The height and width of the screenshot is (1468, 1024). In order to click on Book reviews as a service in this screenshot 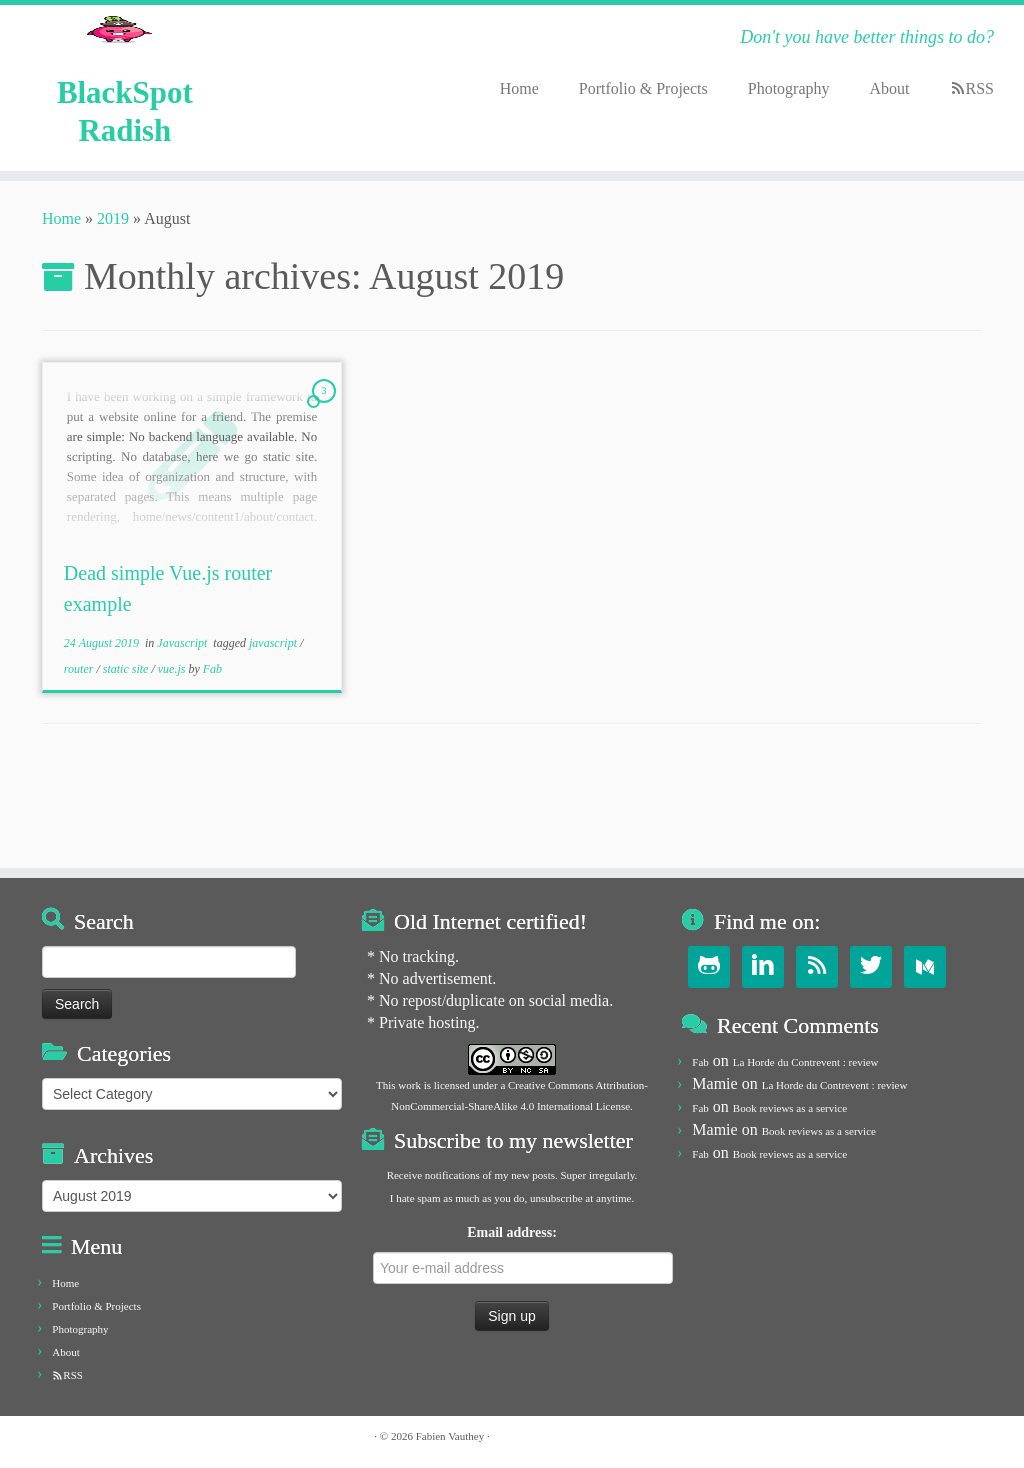, I will do `click(790, 1108)`.